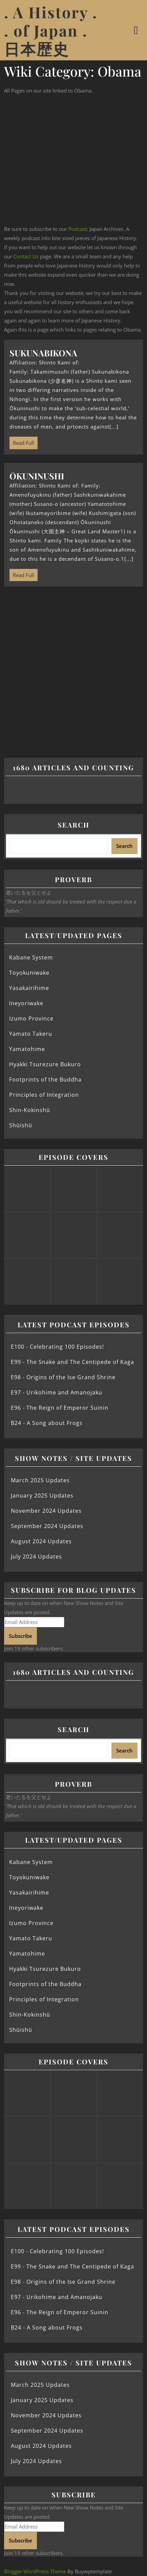 Image resolution: width=147 pixels, height=2576 pixels. What do you see at coordinates (26, 256) in the screenshot?
I see `Contact Us` at bounding box center [26, 256].